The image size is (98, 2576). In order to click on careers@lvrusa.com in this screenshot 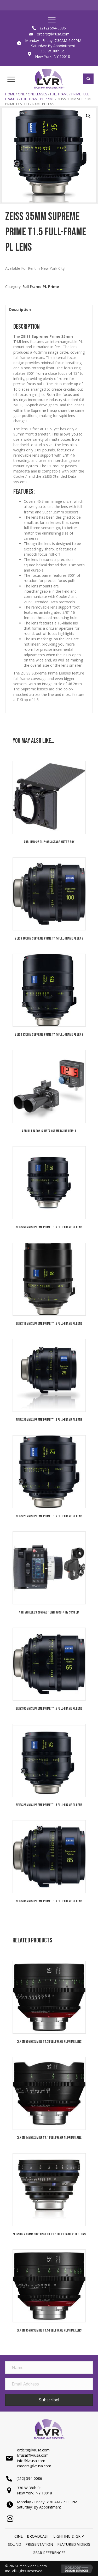, I will do `click(34, 2465)`.